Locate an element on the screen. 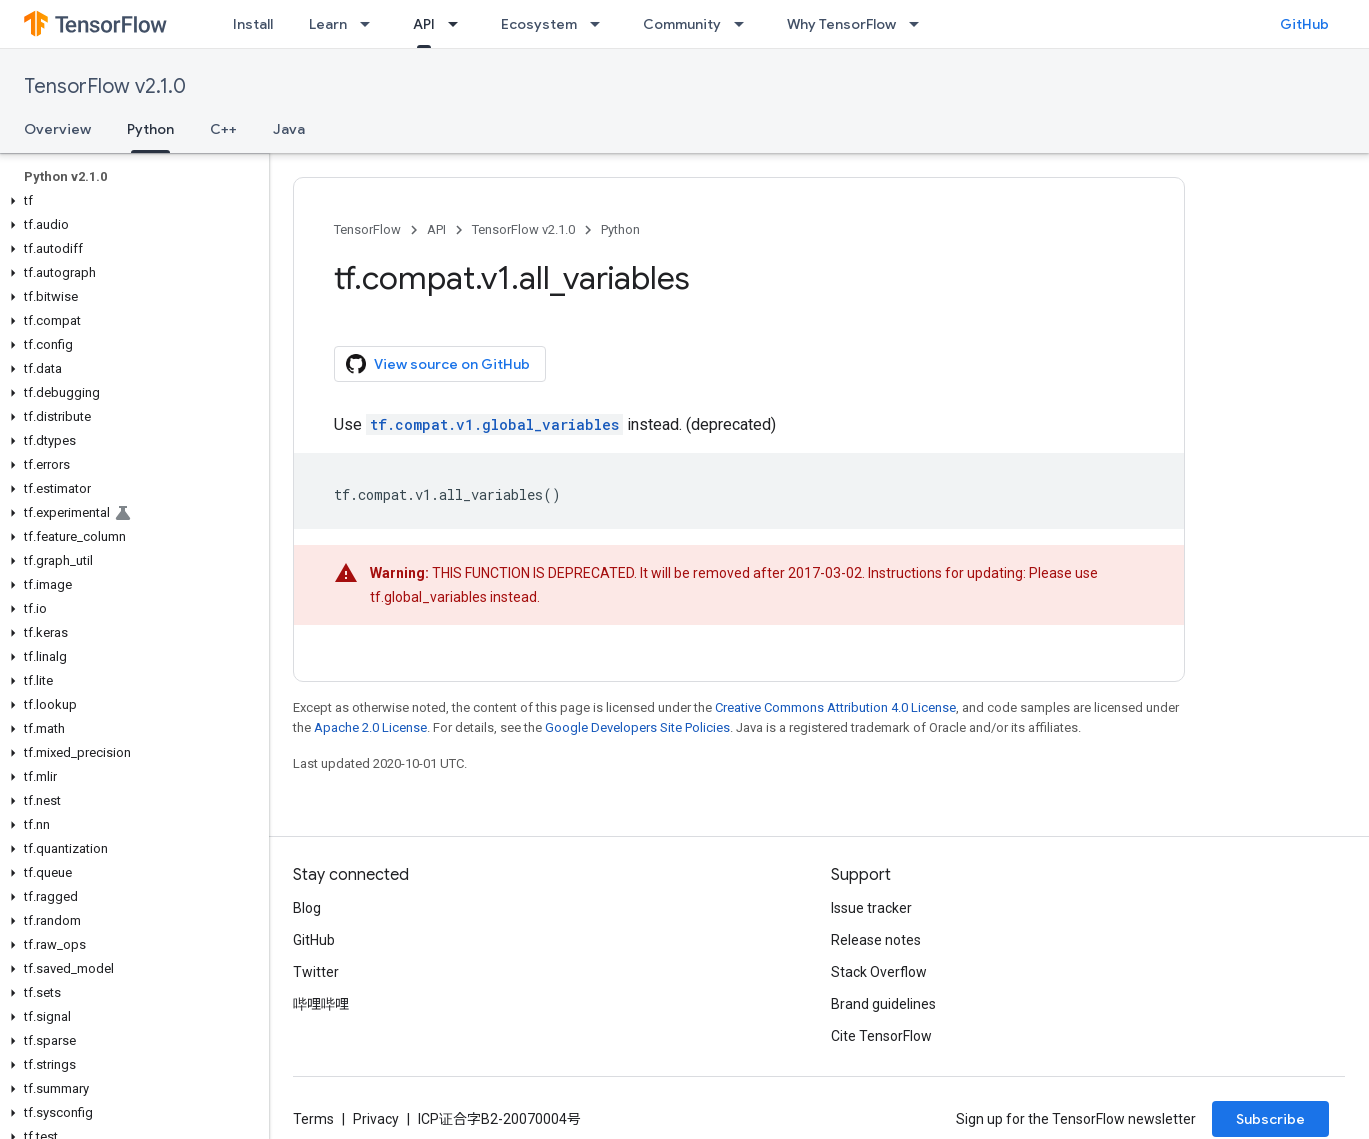 This screenshot has width=1369, height=1139. Apache 2.0 License is located at coordinates (370, 727).